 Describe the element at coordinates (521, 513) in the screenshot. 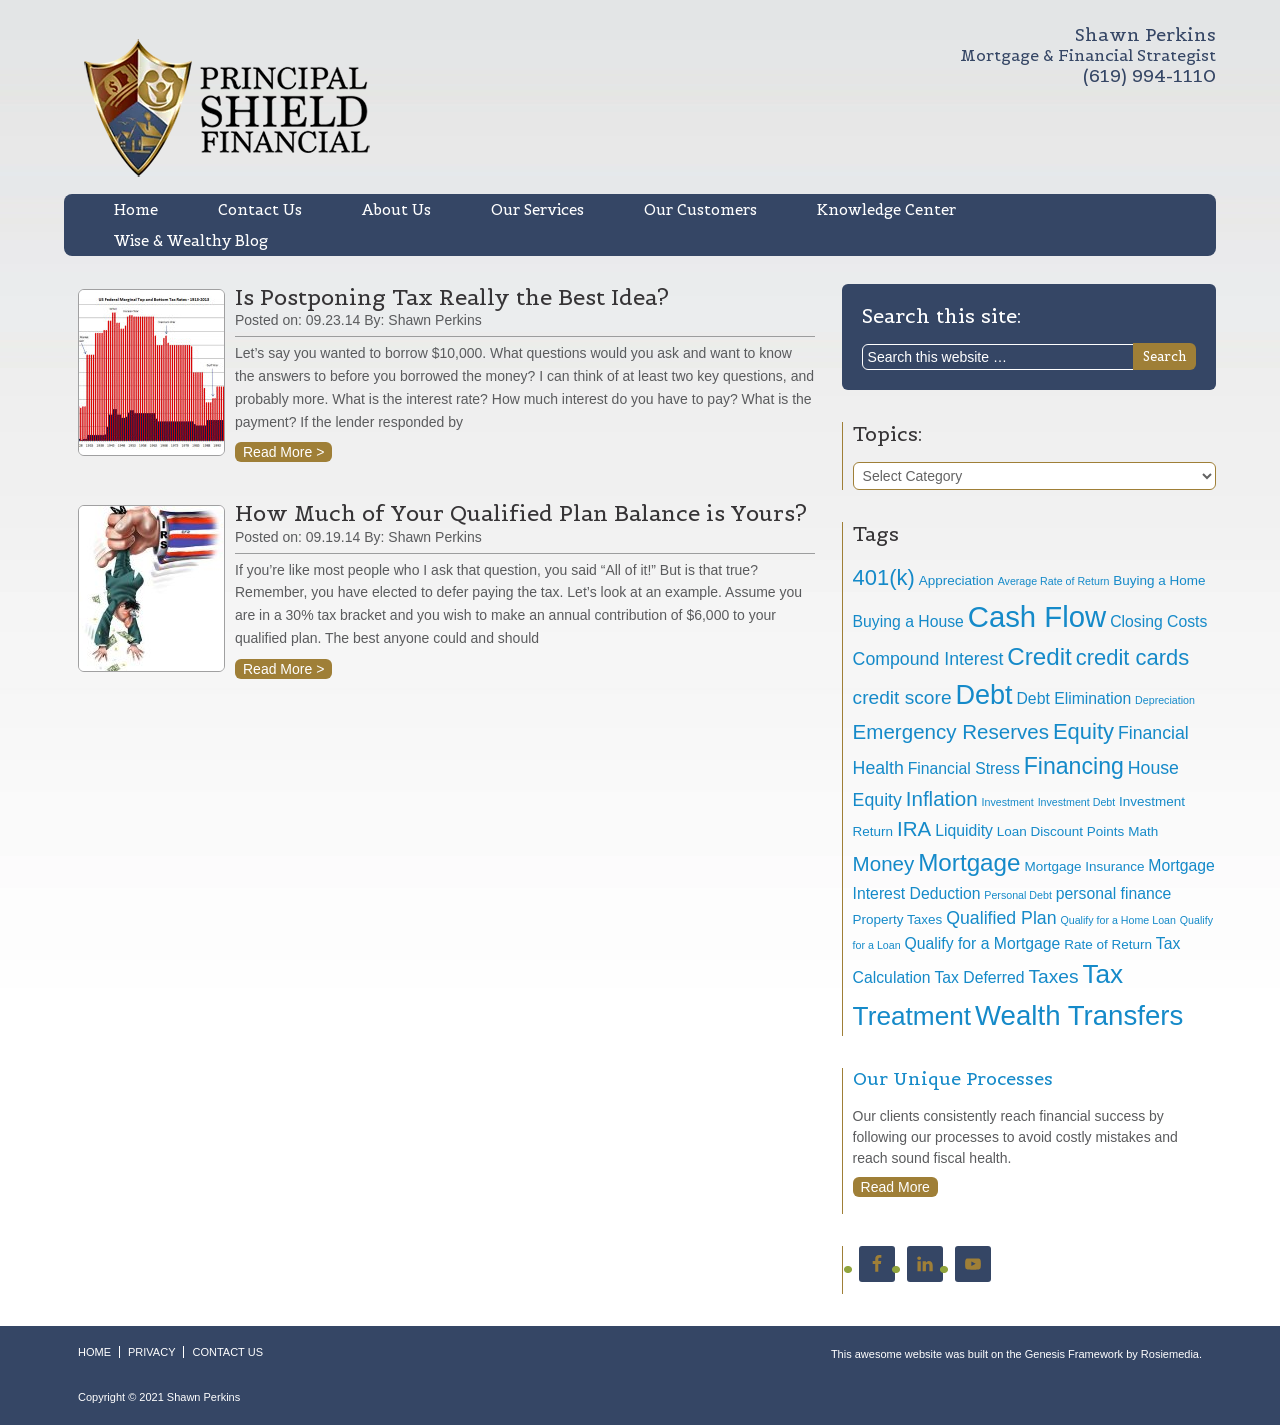

I see `How Much of Your Qualified Plan Balance is Yours?` at that location.